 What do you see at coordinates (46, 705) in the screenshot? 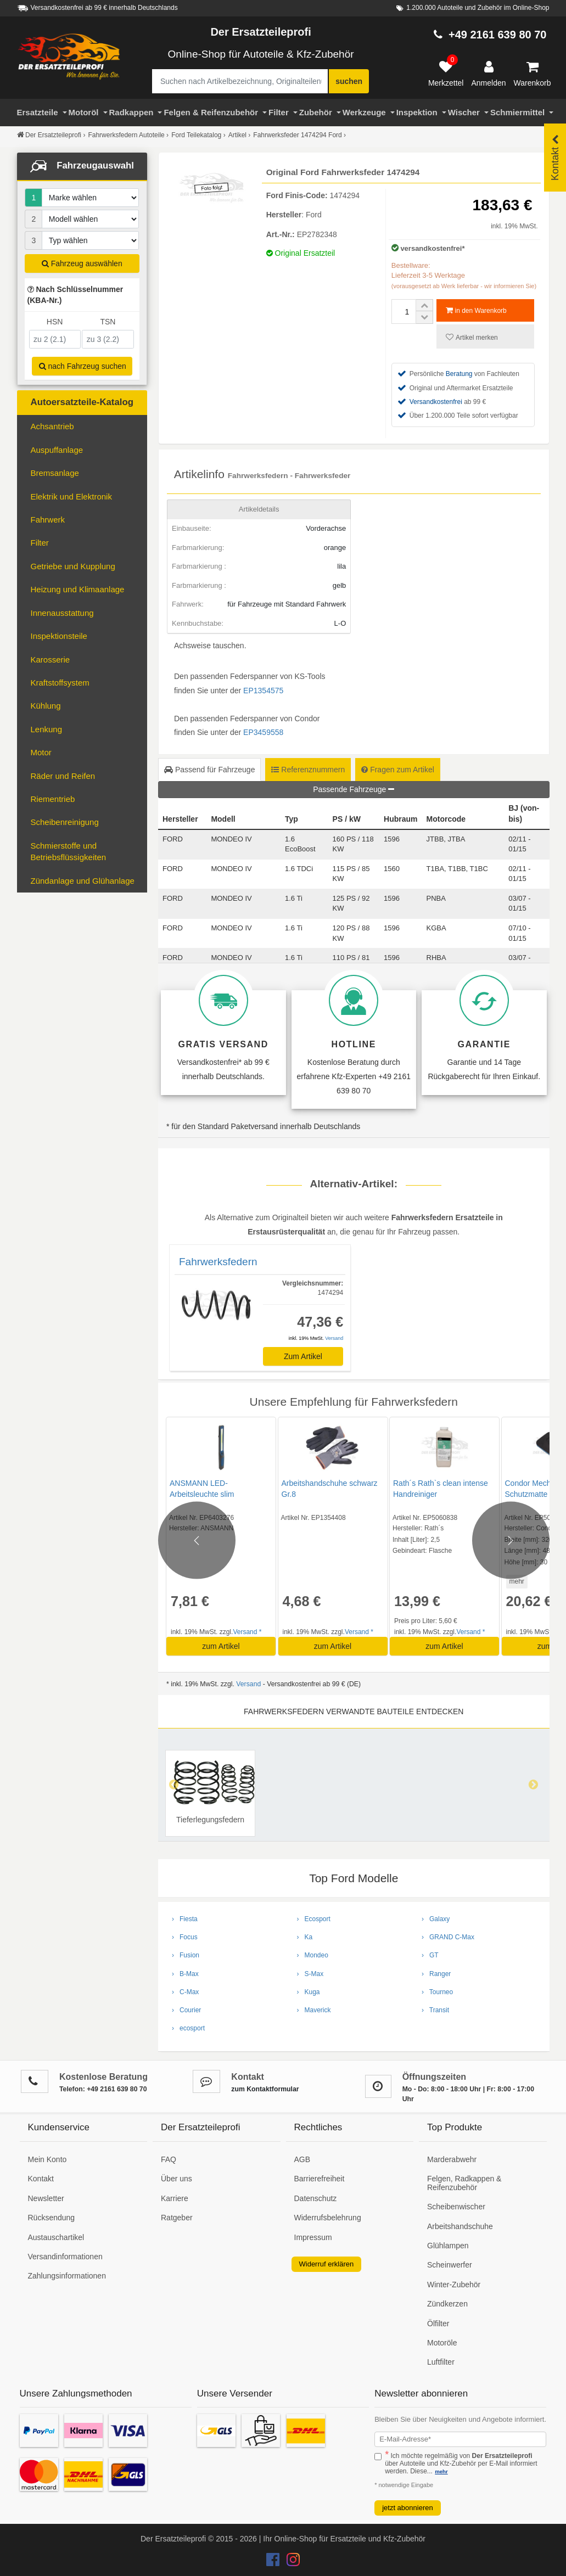
I see `Kühlung` at bounding box center [46, 705].